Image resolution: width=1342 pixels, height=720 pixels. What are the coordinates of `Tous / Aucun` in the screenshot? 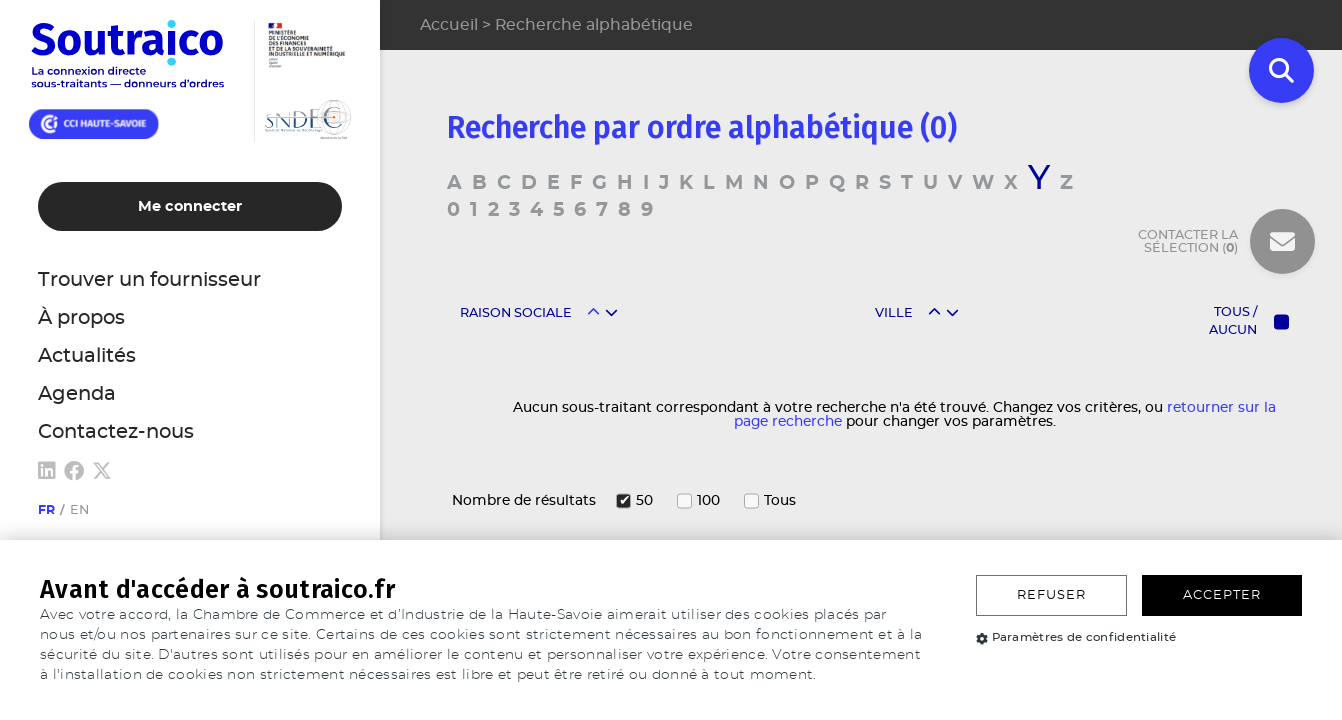 It's located at (1233, 321).